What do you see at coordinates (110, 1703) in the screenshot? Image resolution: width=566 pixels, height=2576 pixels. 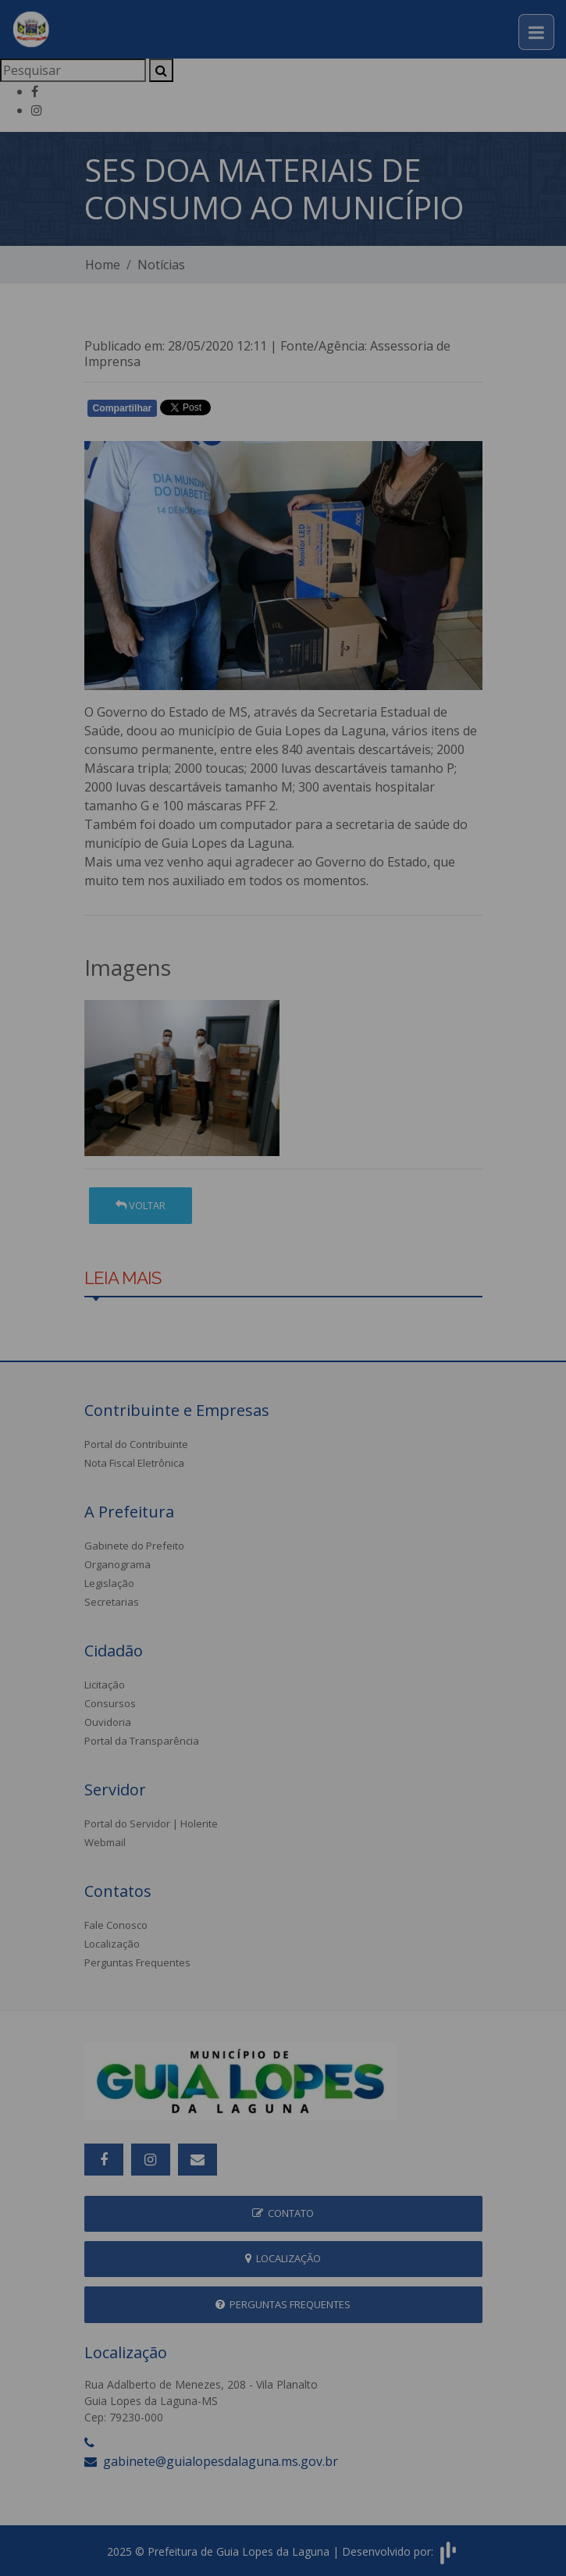 I see `Consursos` at bounding box center [110, 1703].